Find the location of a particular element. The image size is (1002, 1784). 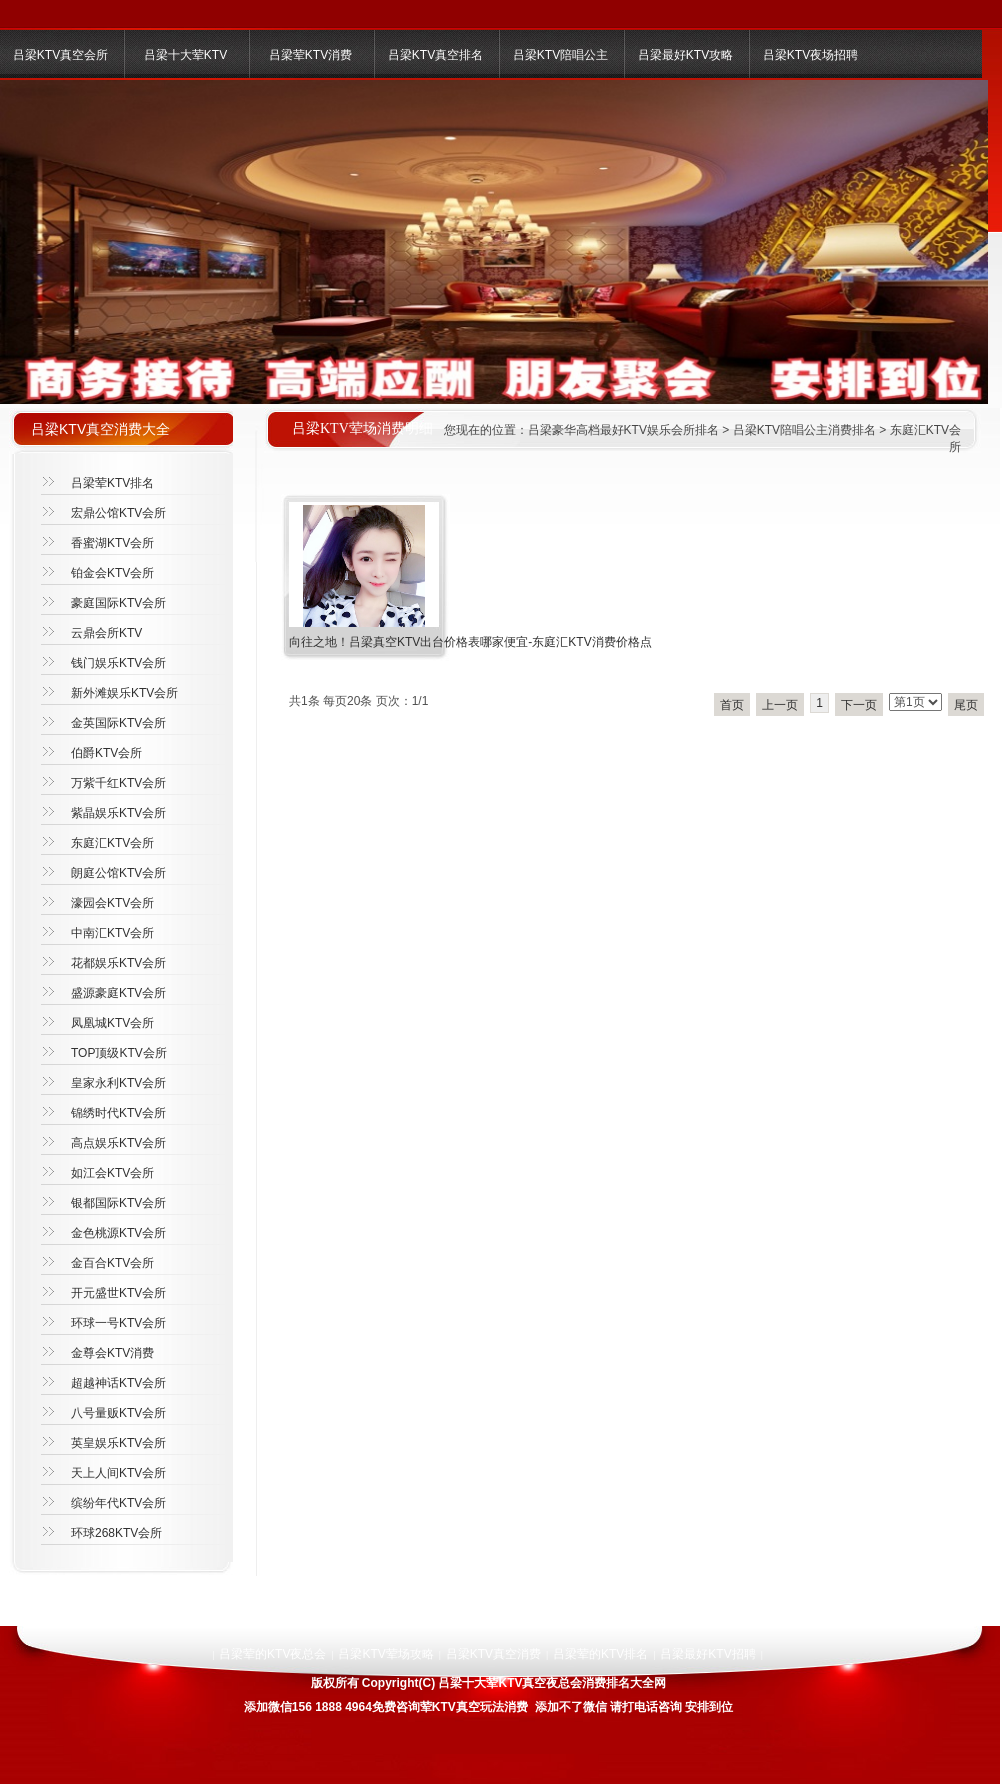

豪庭国际KTV会所 is located at coordinates (118, 603).